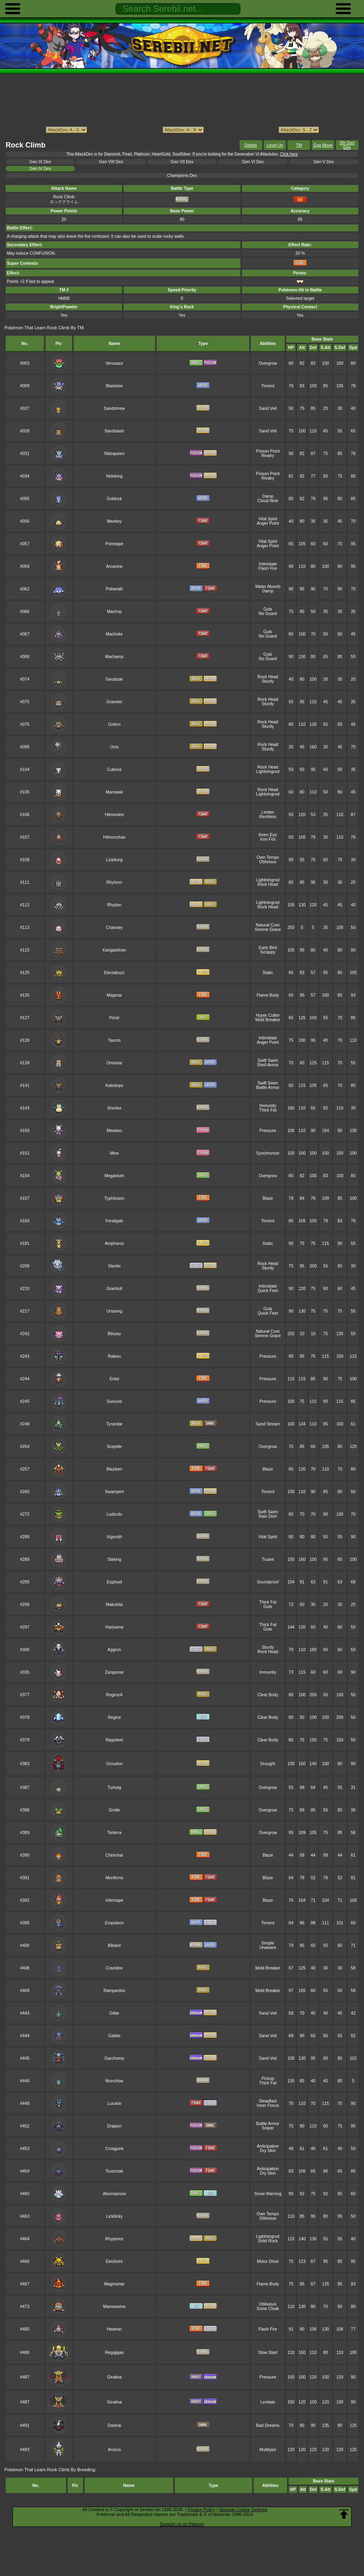  What do you see at coordinates (268, 1516) in the screenshot?
I see `Rain Dish` at bounding box center [268, 1516].